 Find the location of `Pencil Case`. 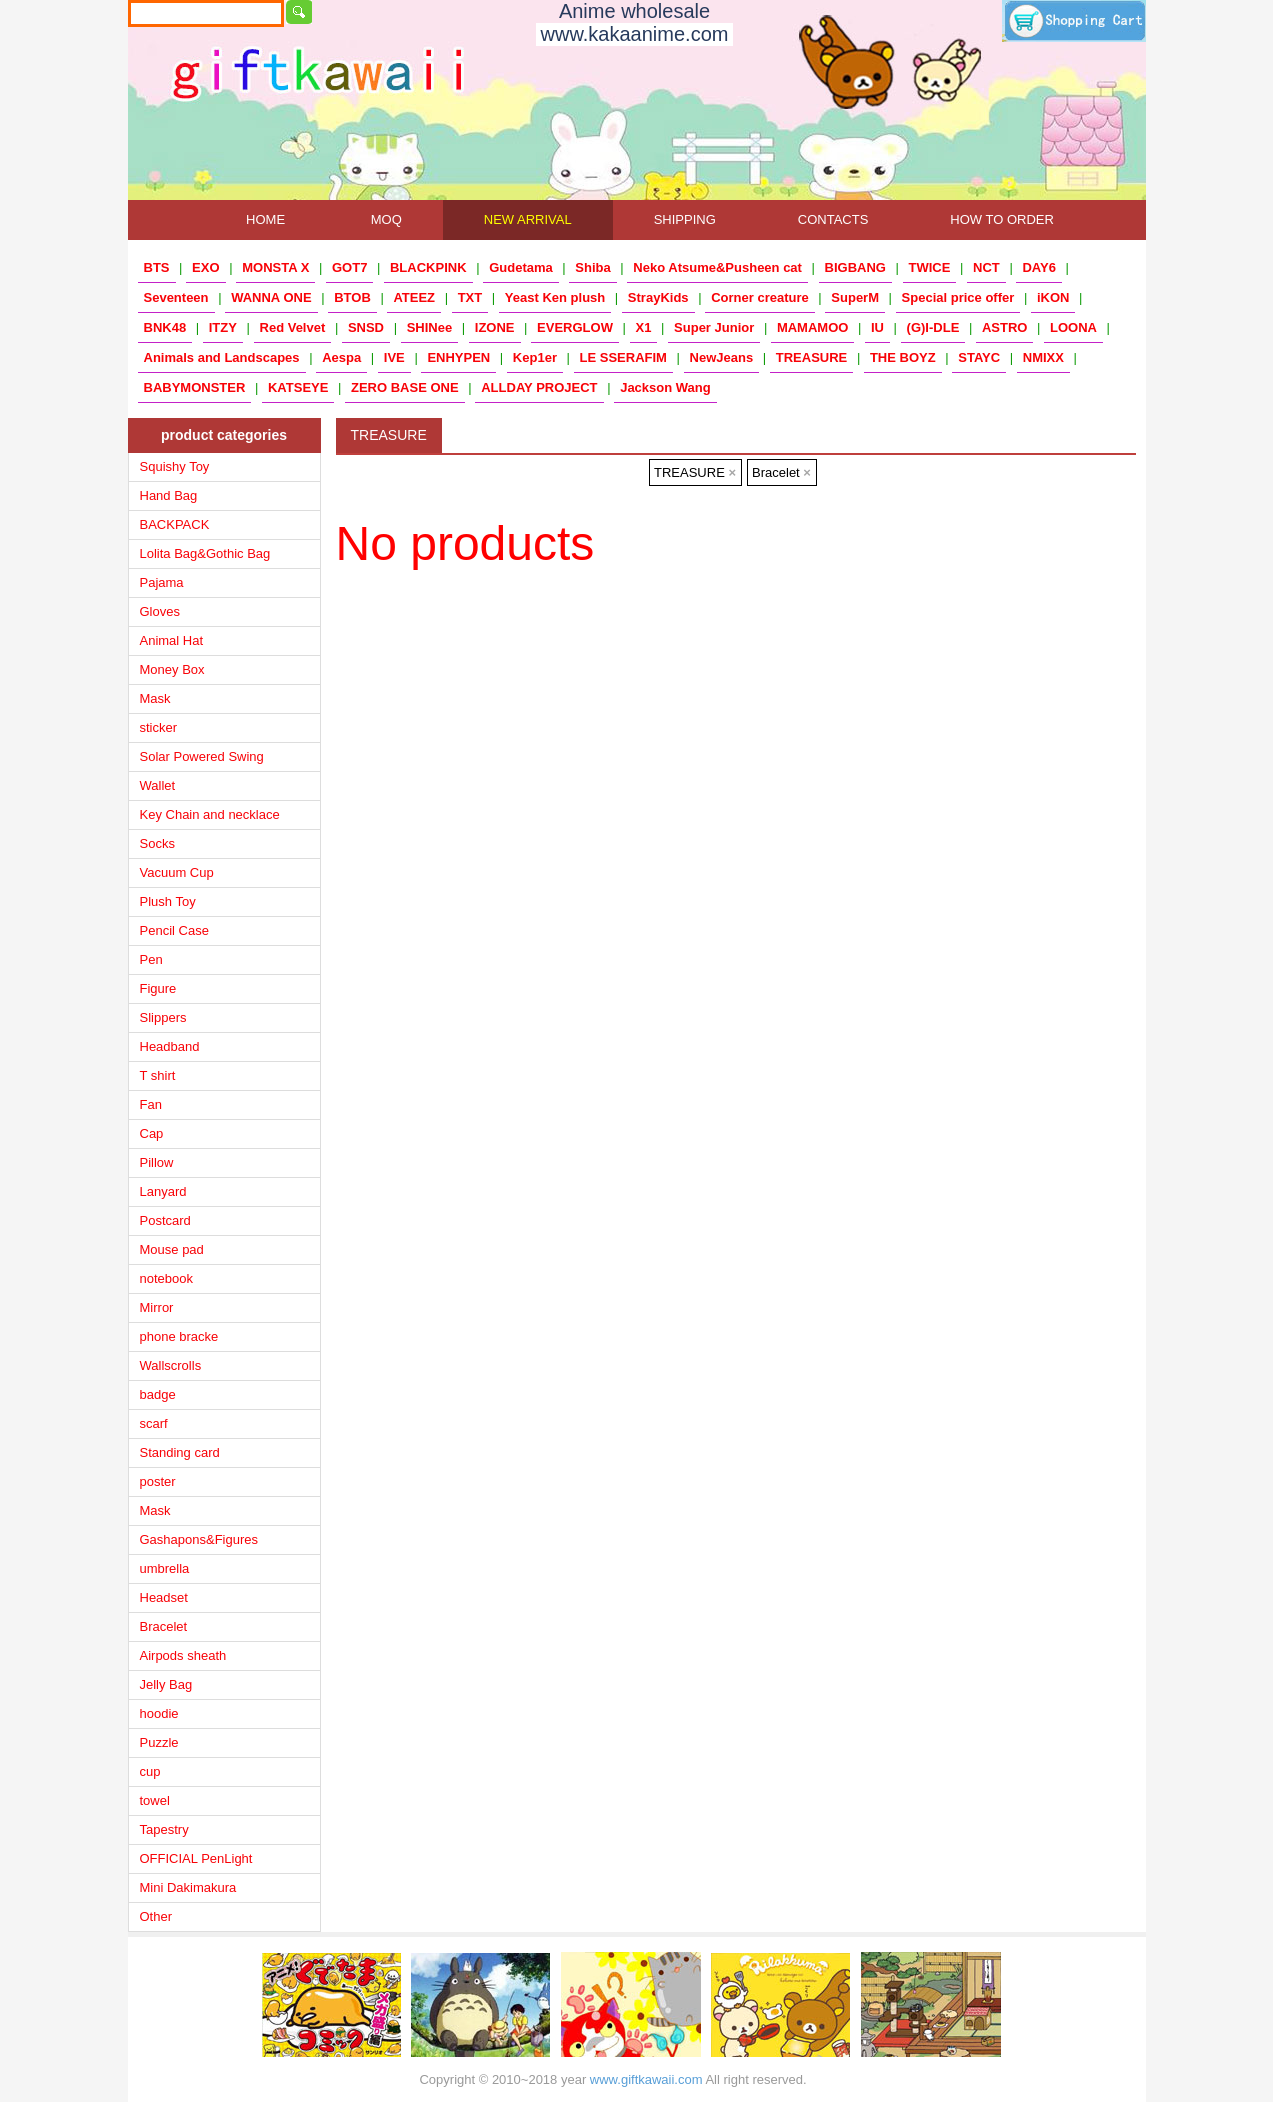

Pencil Case is located at coordinates (174, 930).